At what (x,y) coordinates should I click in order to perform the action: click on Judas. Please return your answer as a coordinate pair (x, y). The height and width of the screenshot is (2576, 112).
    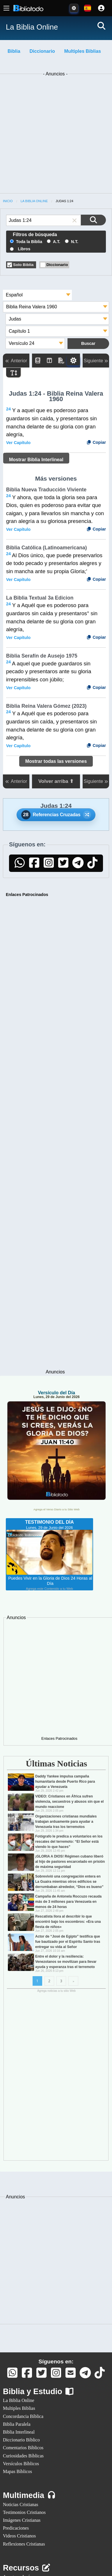
    Looking at the image, I should click on (15, 318).